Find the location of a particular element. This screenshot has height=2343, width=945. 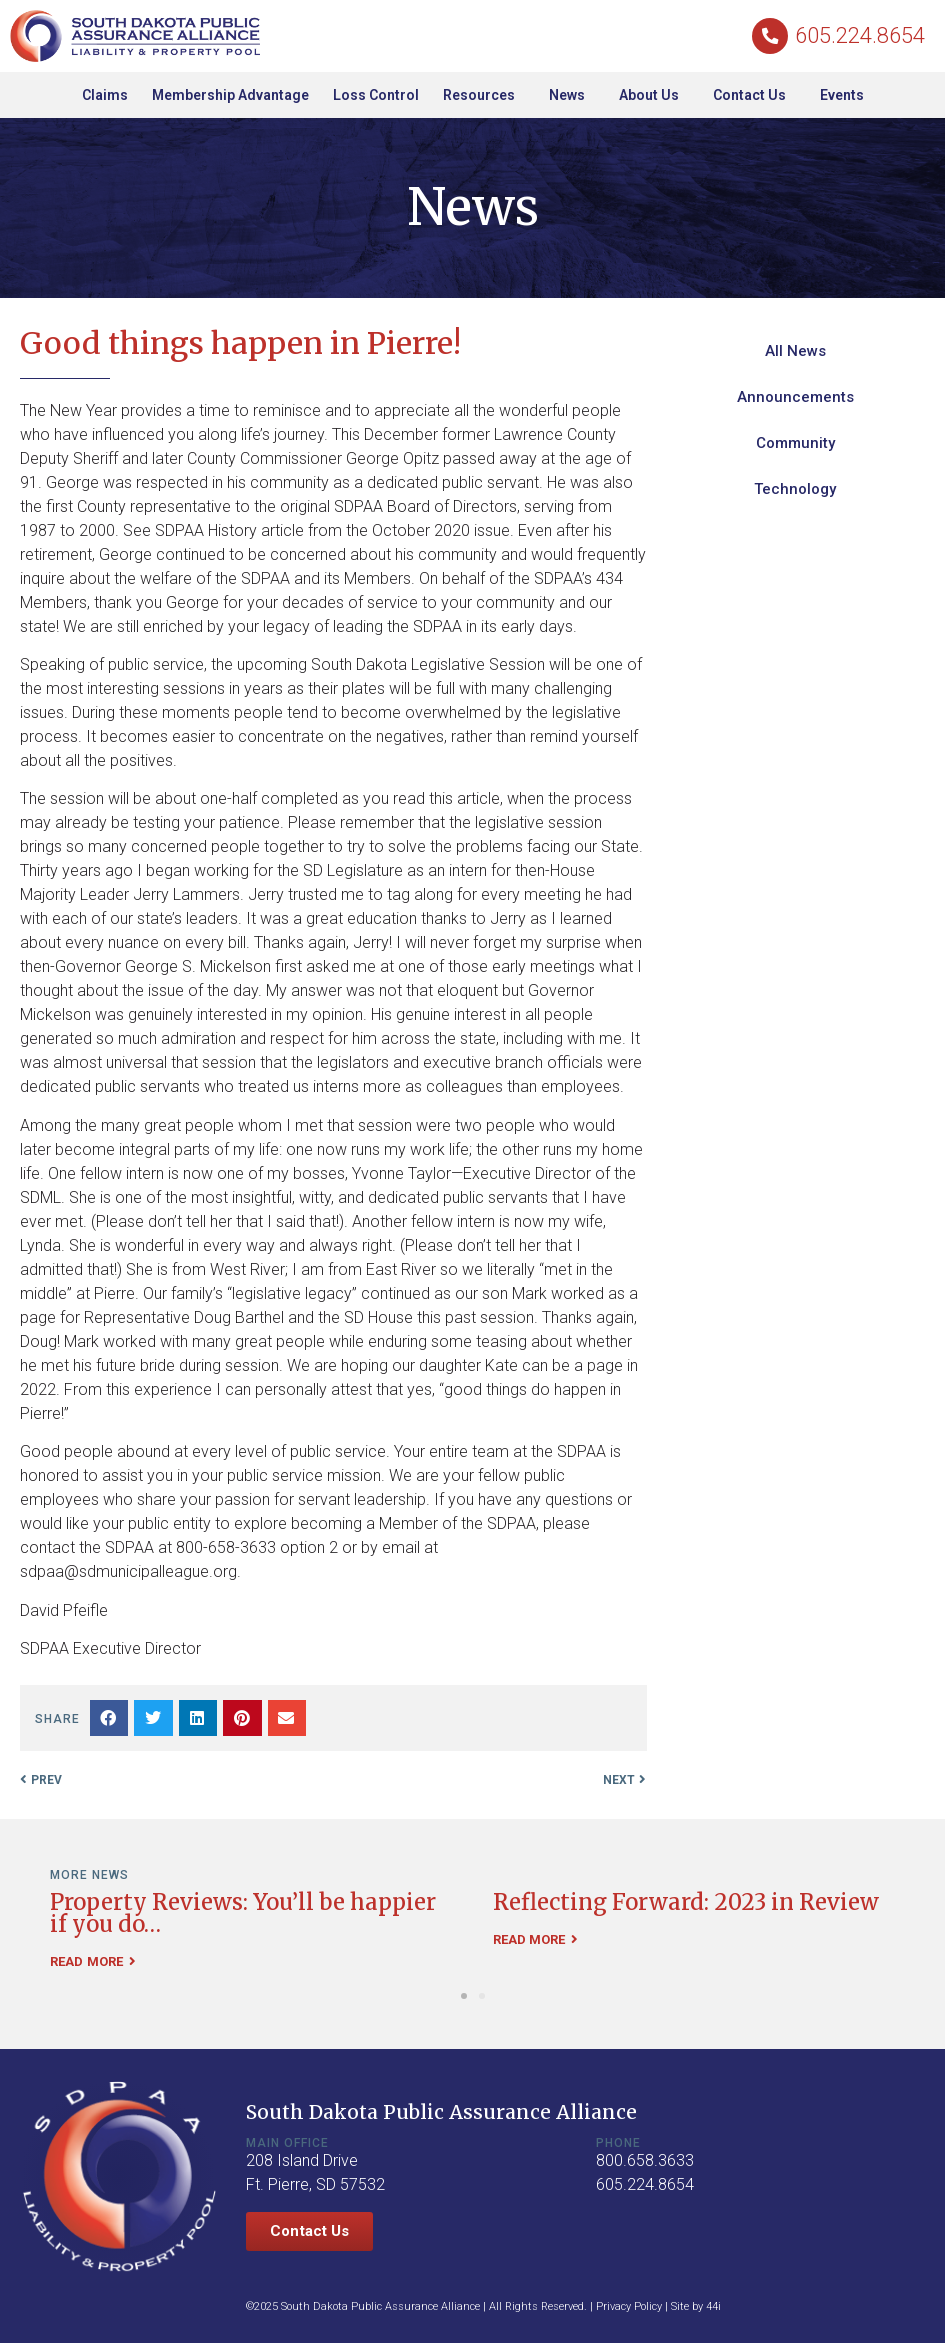

[605.224.8654] is located at coordinates (770, 35).